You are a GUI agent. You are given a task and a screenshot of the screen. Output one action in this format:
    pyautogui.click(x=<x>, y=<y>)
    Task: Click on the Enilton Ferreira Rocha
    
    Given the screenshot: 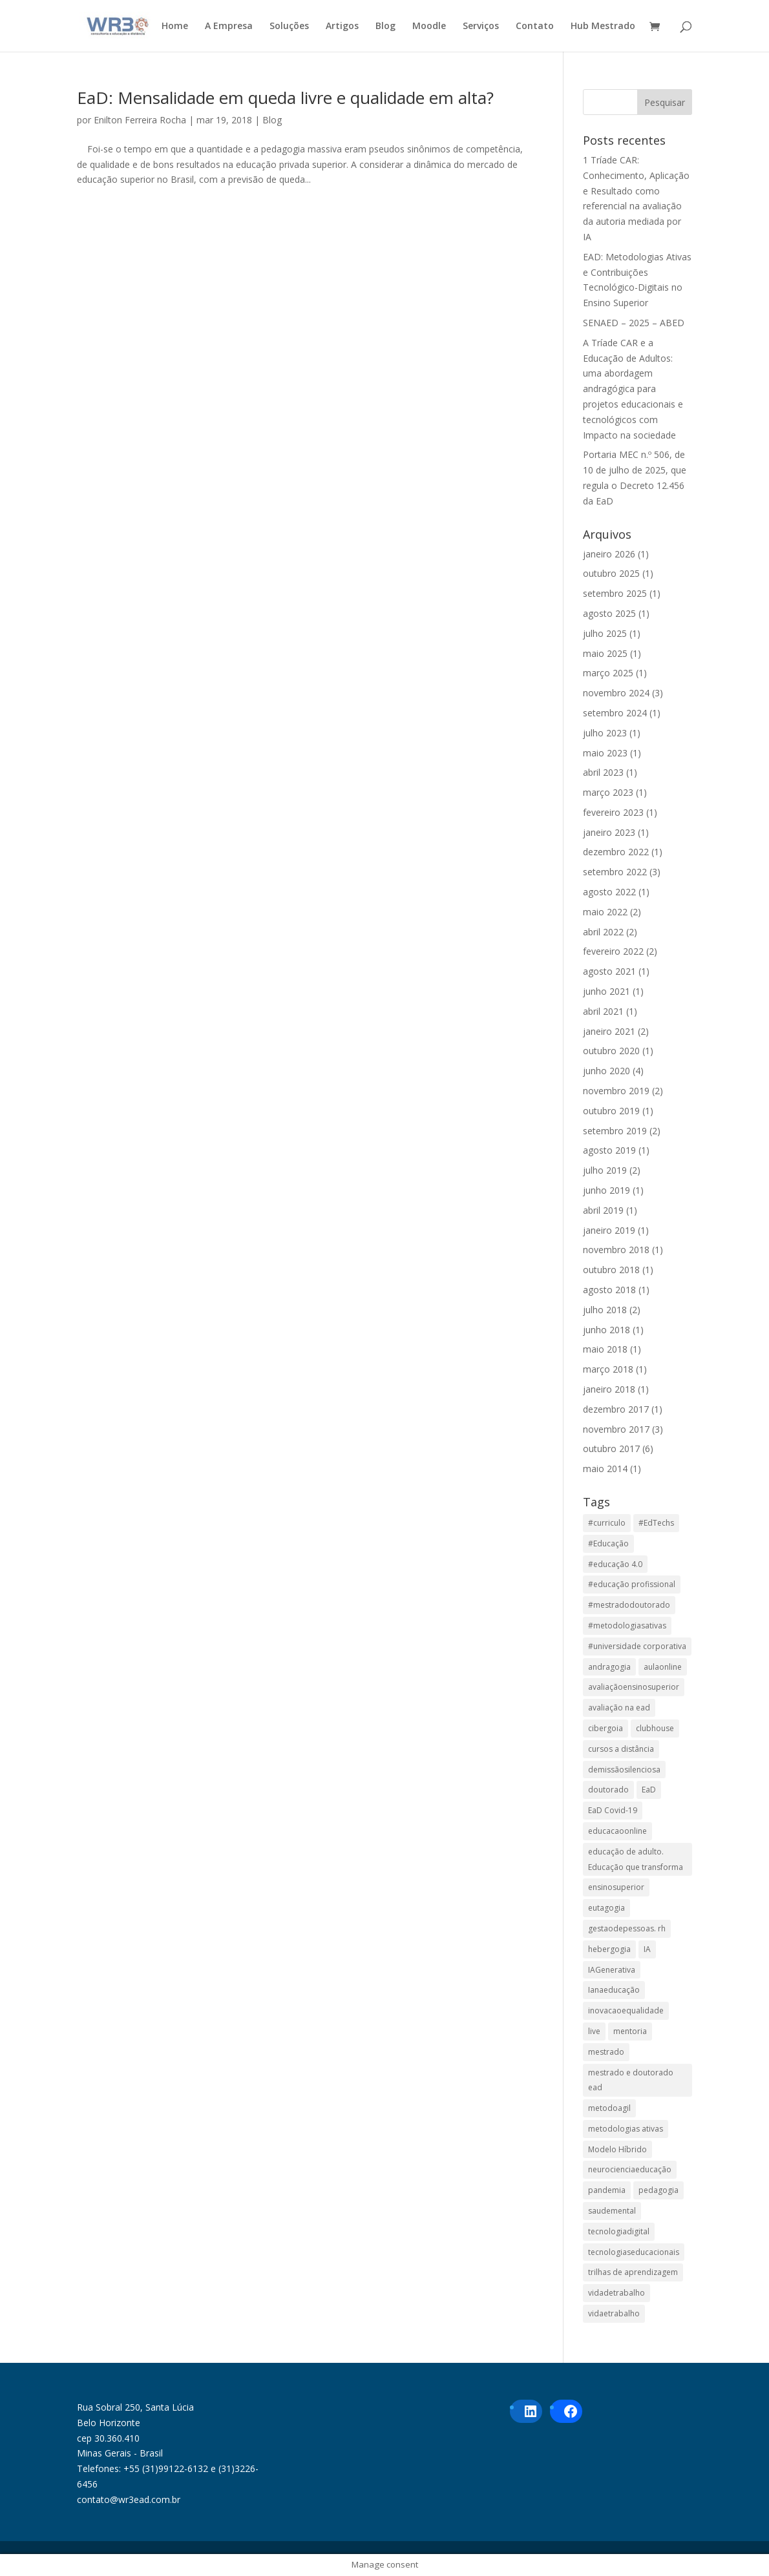 What is the action you would take?
    pyautogui.click(x=140, y=120)
    